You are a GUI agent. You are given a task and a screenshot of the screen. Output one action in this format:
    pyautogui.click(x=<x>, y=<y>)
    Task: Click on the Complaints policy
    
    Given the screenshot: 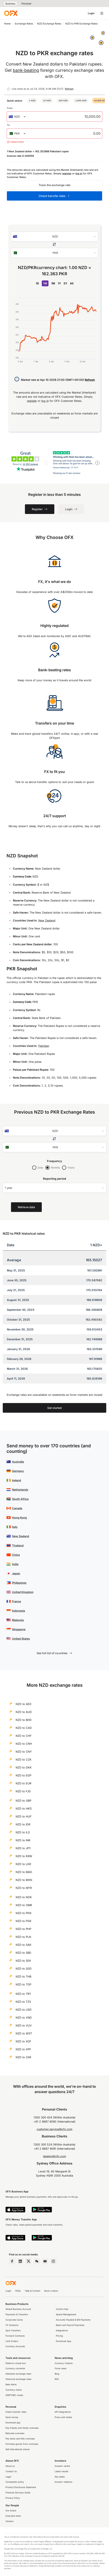 What is the action you would take?
    pyautogui.click(x=15, y=2482)
    